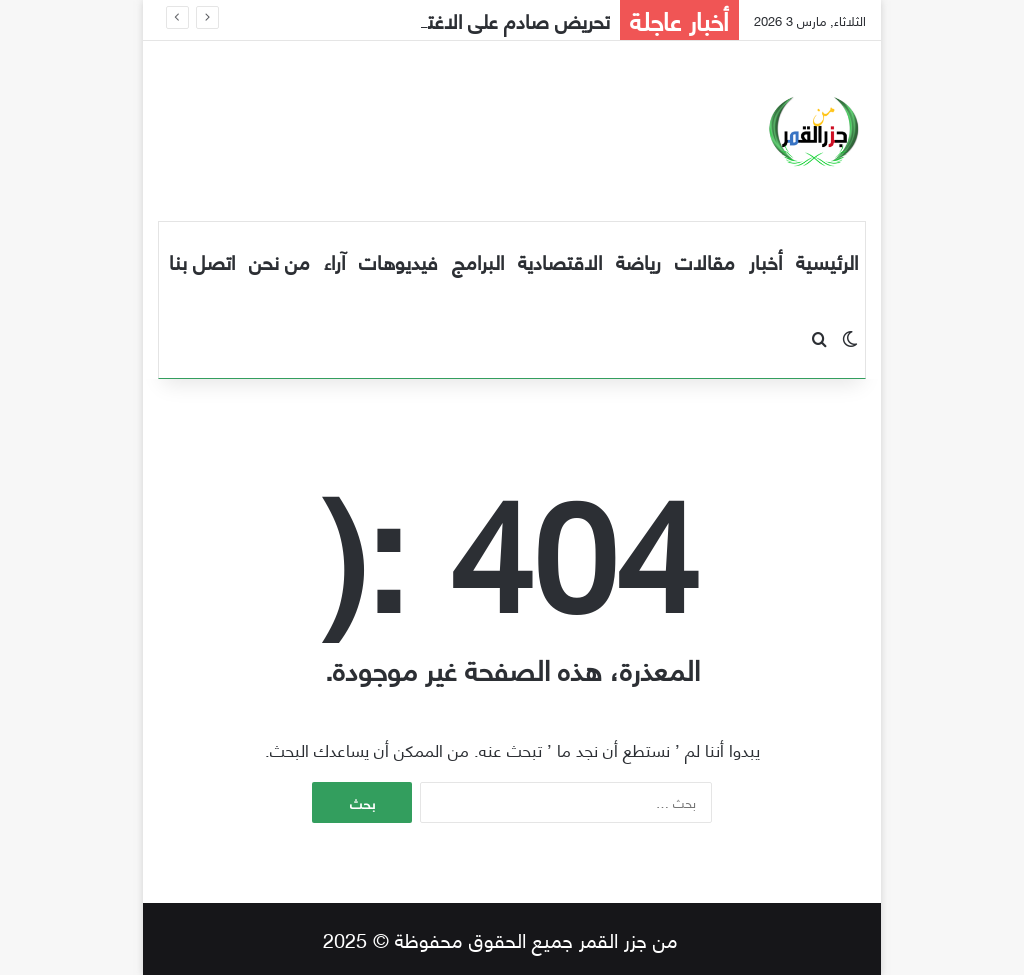 This screenshot has width=1024, height=975. What do you see at coordinates (765, 260) in the screenshot?
I see `أخبار` at bounding box center [765, 260].